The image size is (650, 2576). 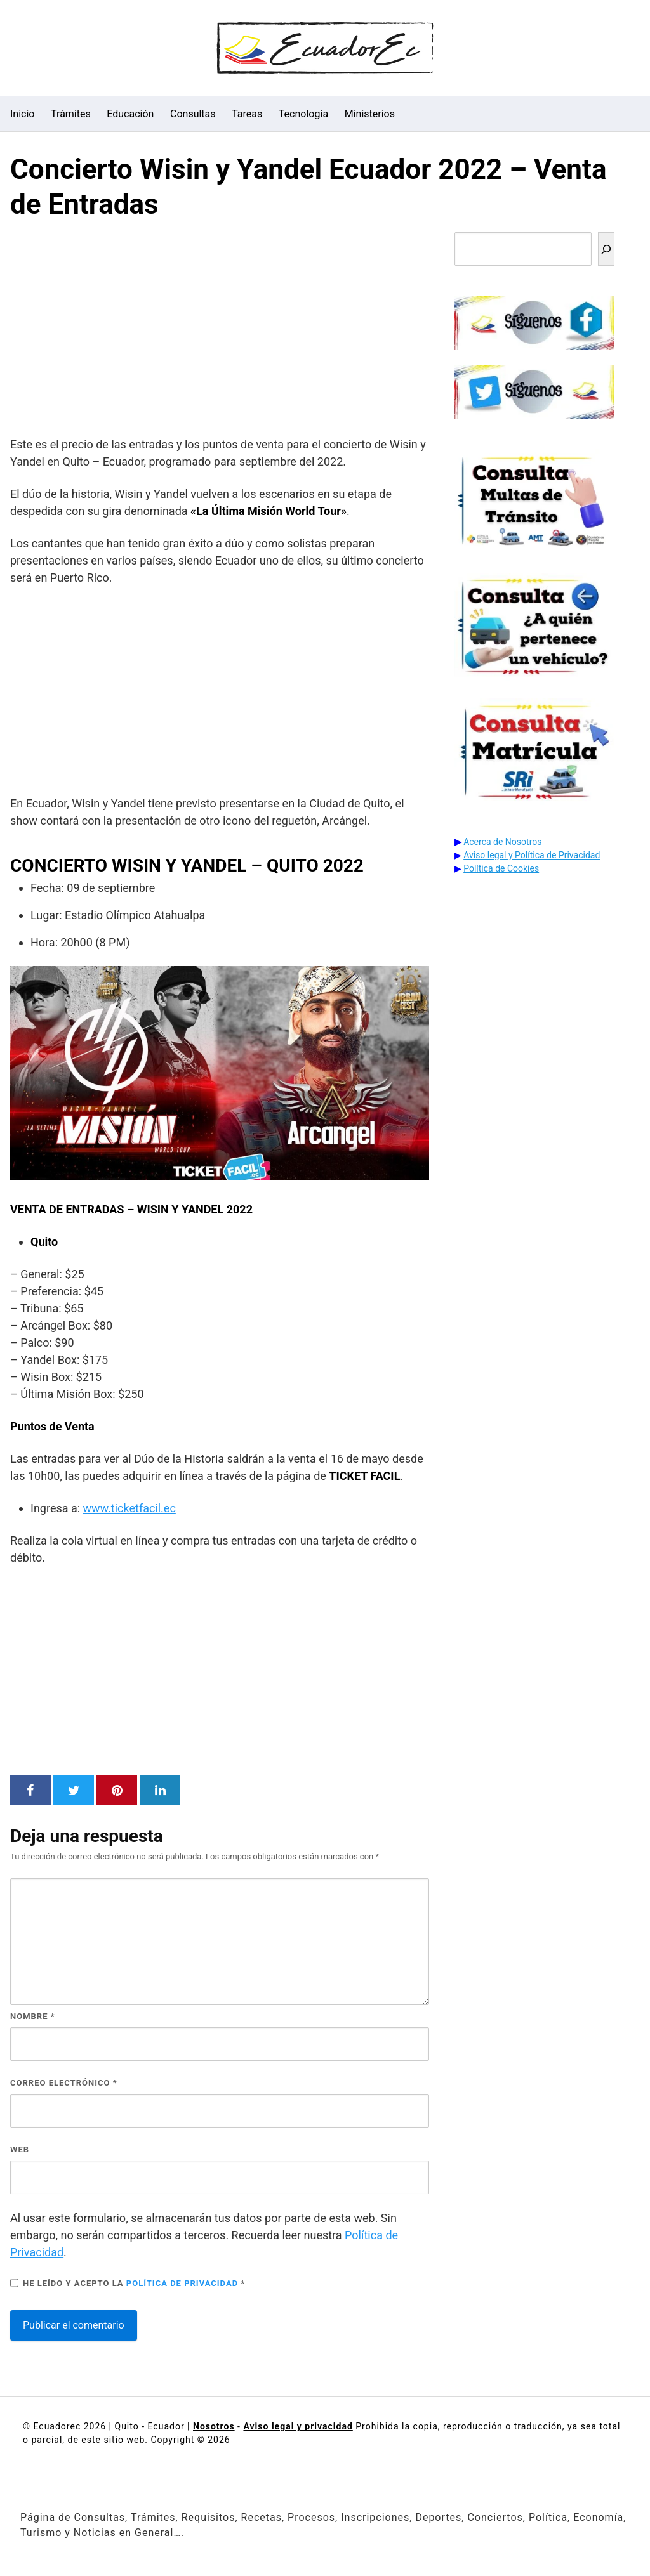 I want to click on Aviso legal y privacidad, so click(x=297, y=2426).